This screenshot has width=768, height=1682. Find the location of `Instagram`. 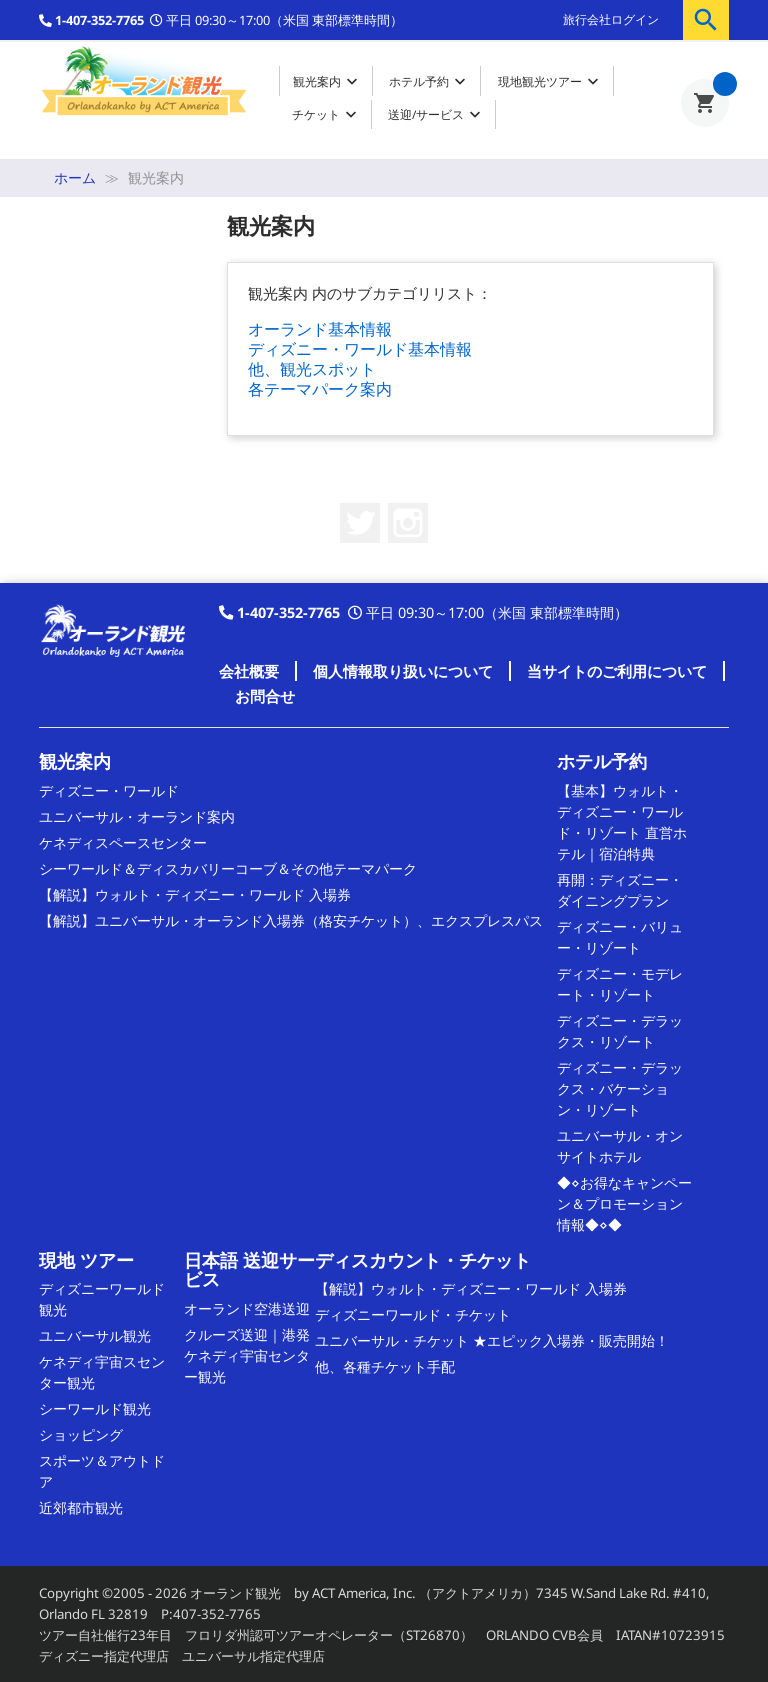

Instagram is located at coordinates (408, 523).